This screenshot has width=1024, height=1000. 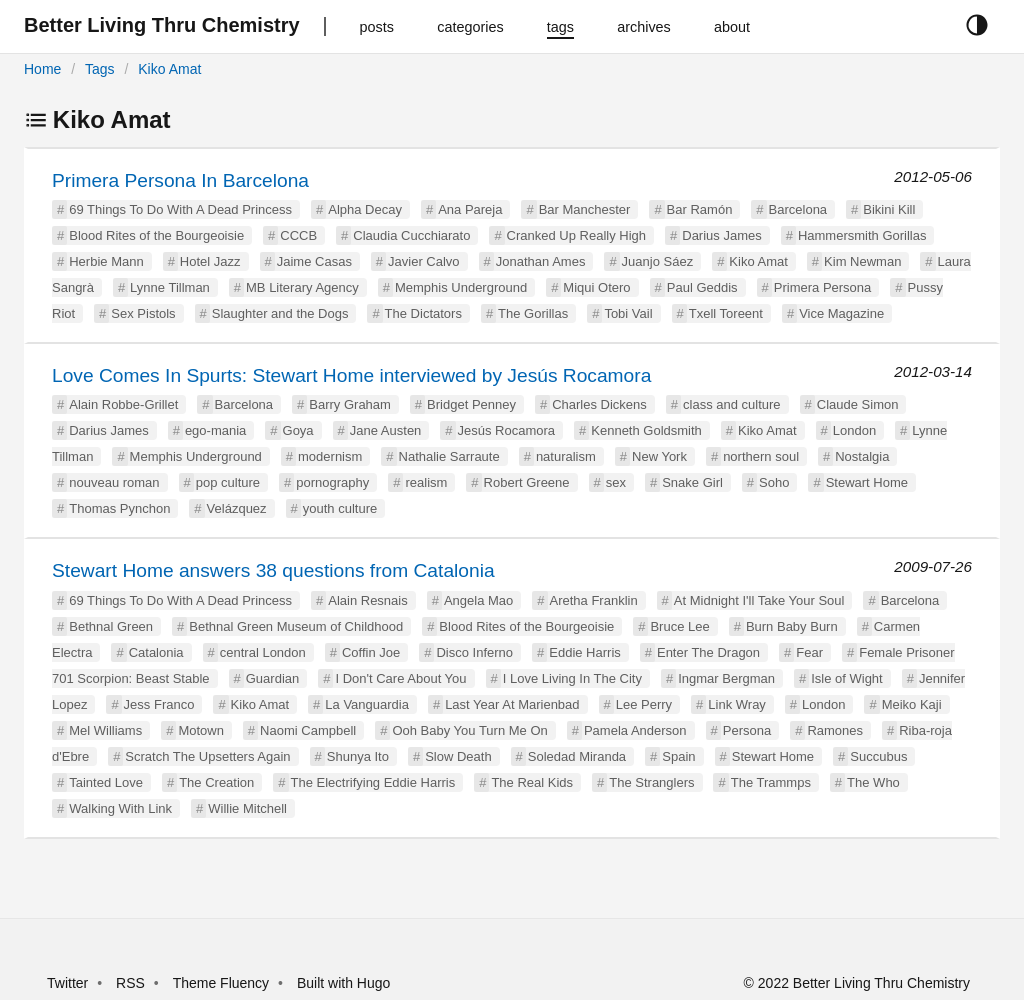 What do you see at coordinates (616, 482) in the screenshot?
I see `sex` at bounding box center [616, 482].